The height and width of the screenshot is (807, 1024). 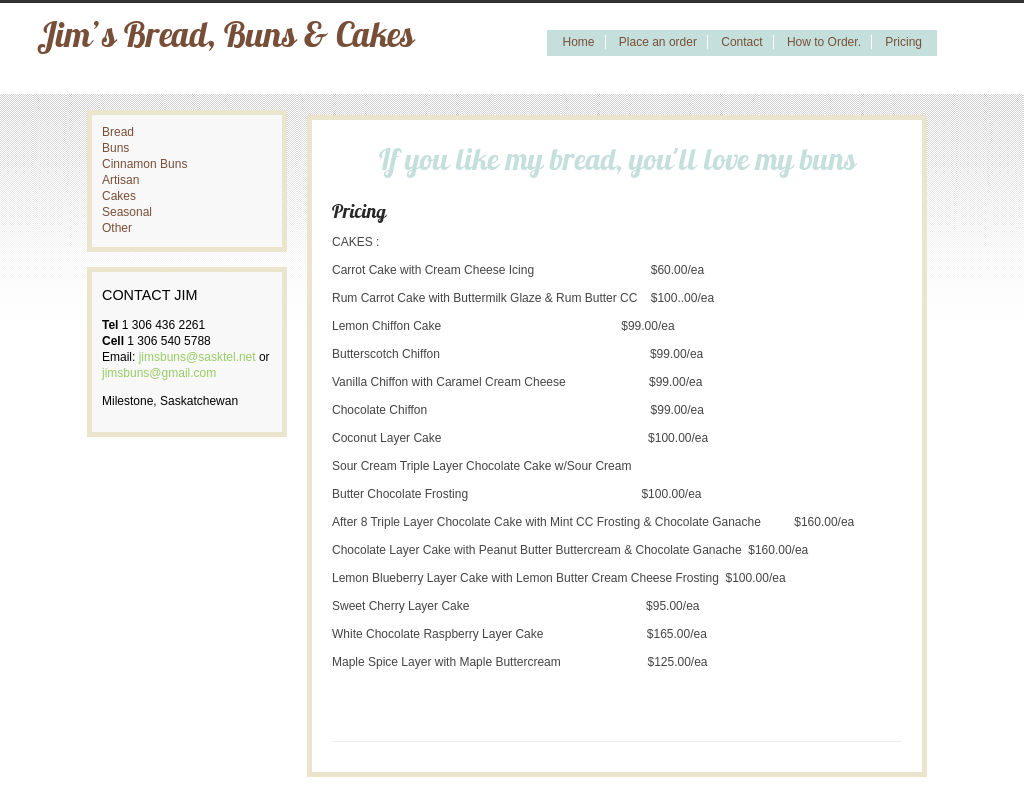 I want to click on jimsbuns@sasktel.net, so click(x=197, y=357).